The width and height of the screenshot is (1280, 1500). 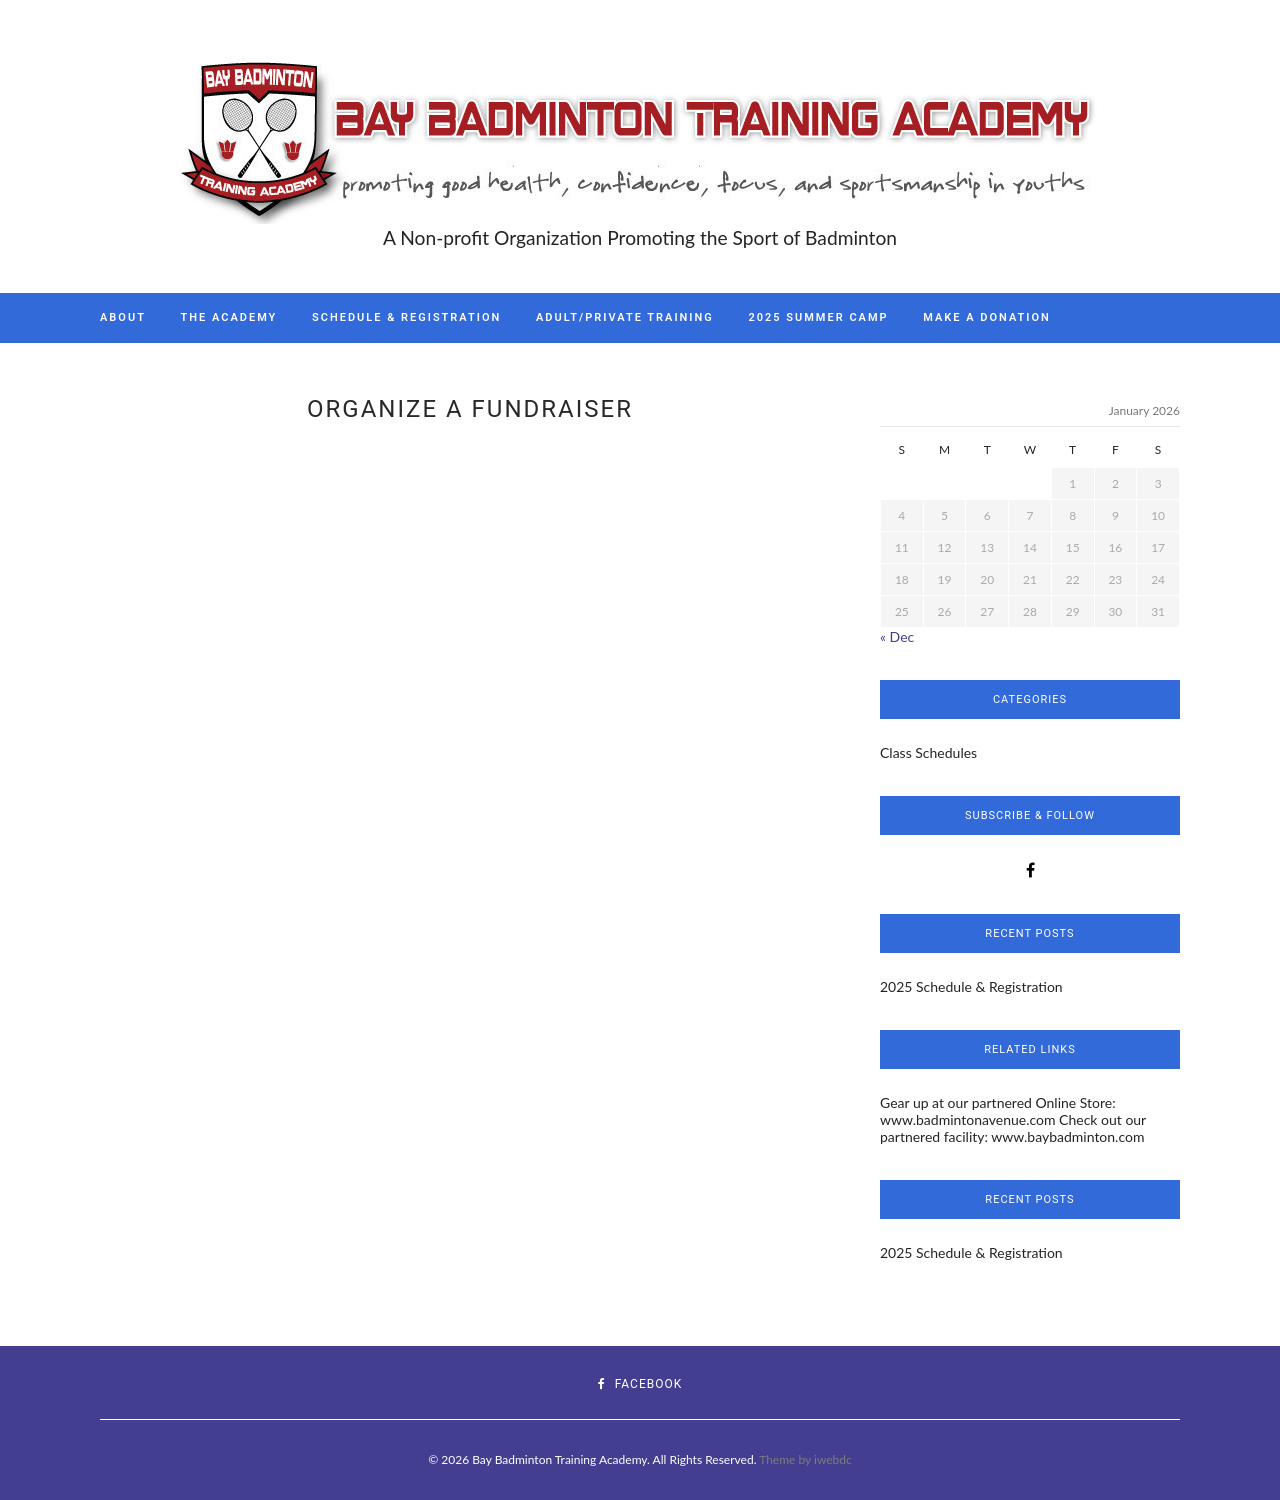 What do you see at coordinates (833, 1459) in the screenshot?
I see `iwebdc` at bounding box center [833, 1459].